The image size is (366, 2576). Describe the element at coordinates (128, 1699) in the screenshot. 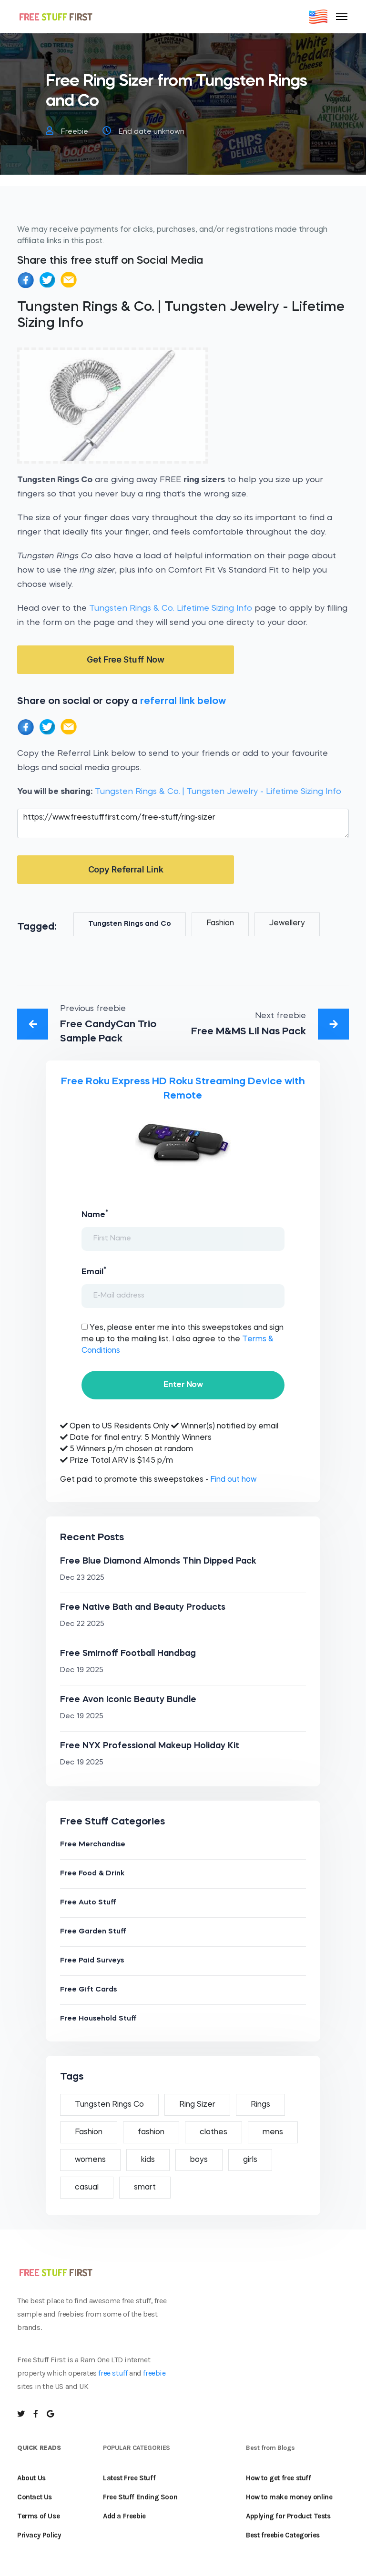

I see `Free Avon Iconic Beauty Bundle` at that location.